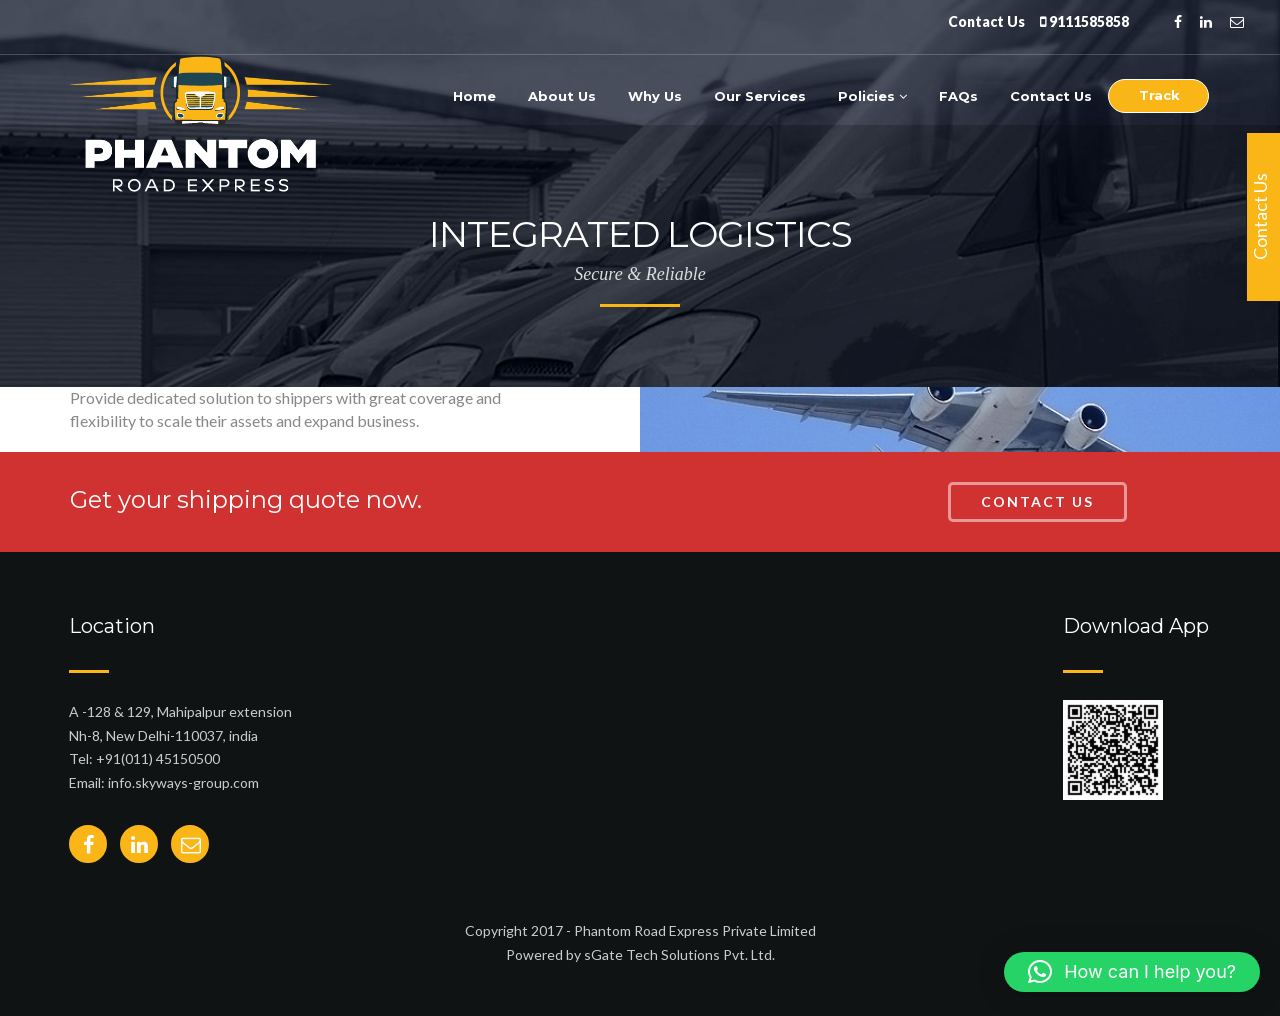 Image resolution: width=1280 pixels, height=1016 pixels. I want to click on info.skyways-group.com, so click(183, 782).